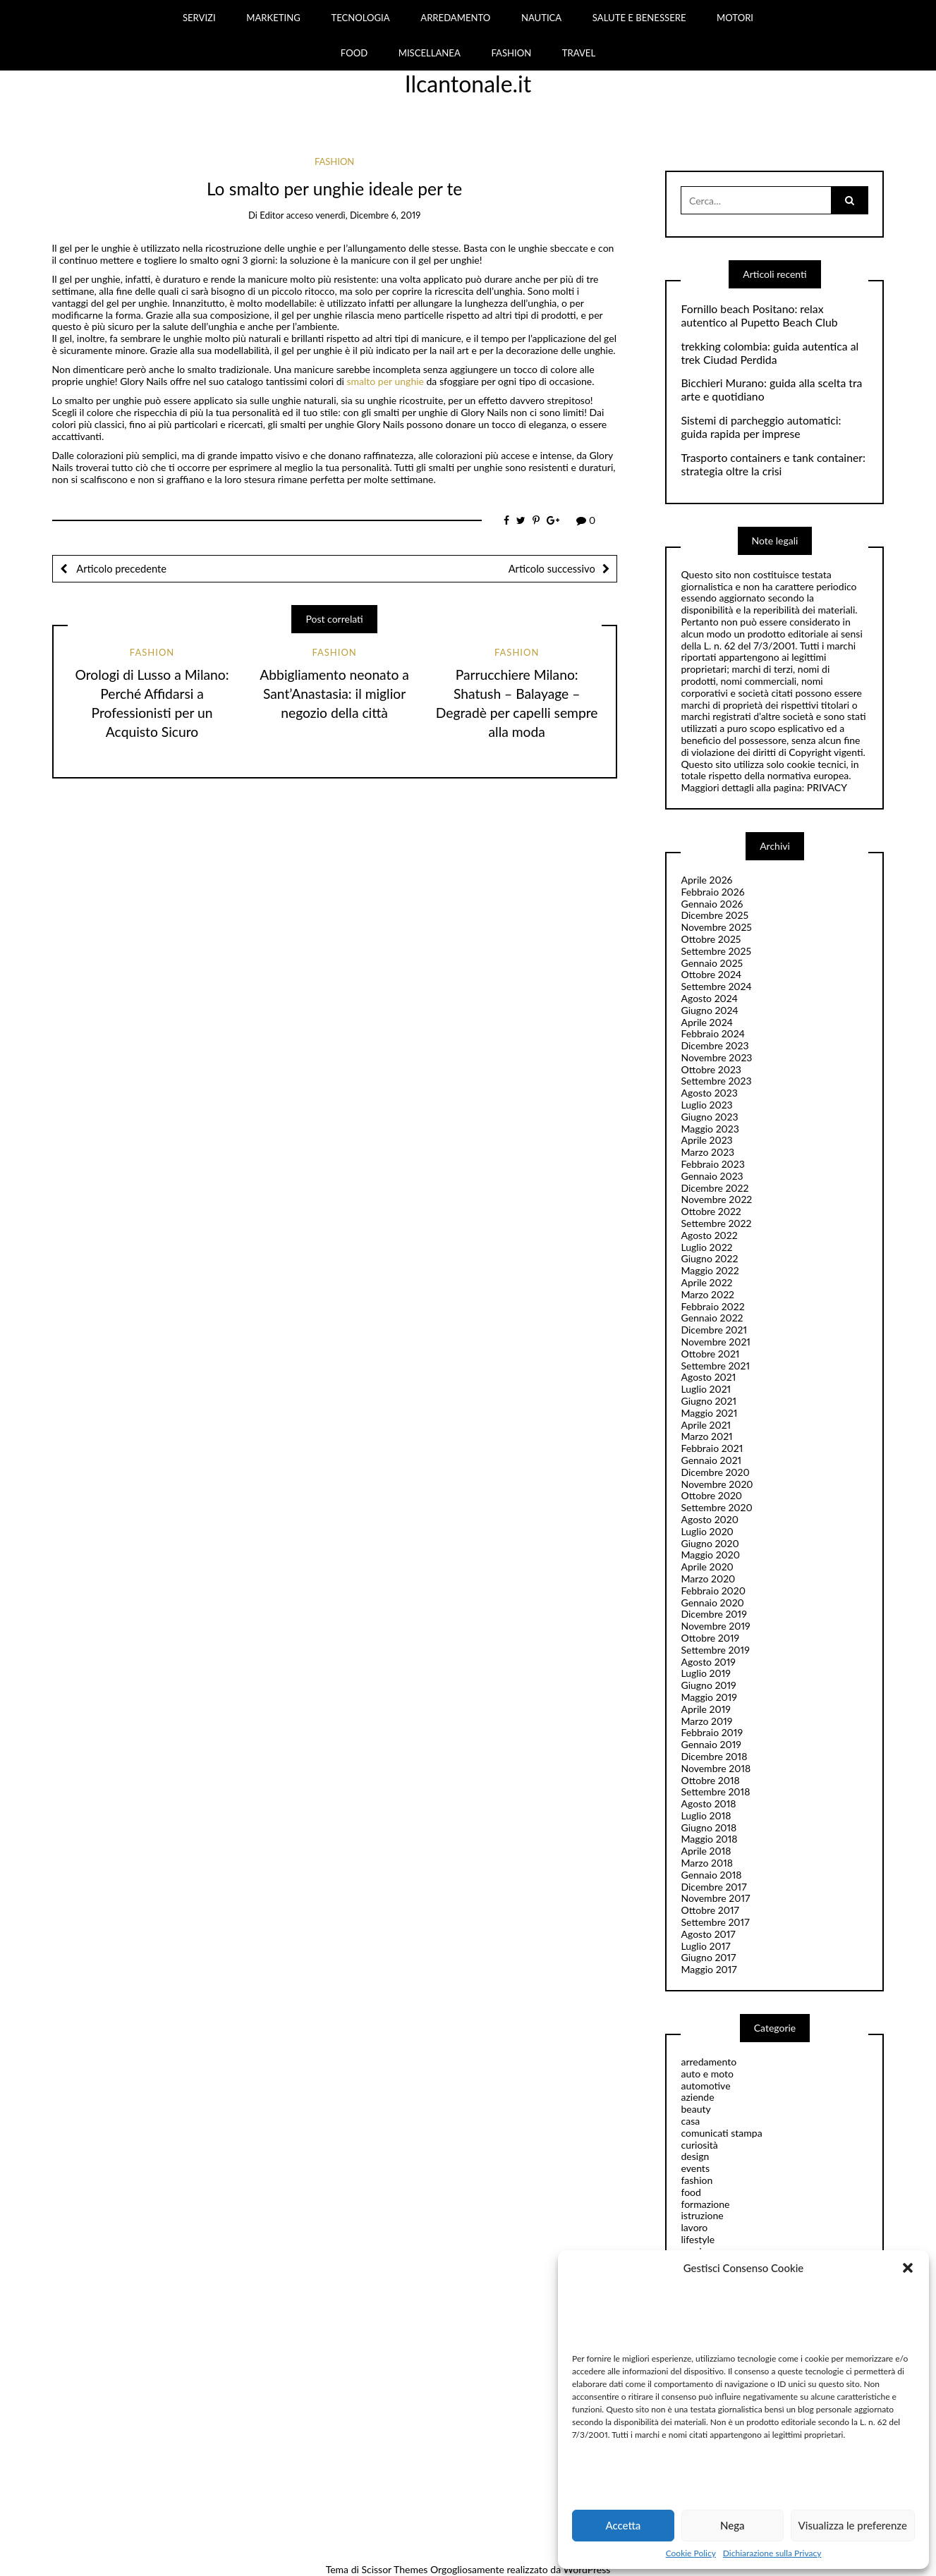 This screenshot has width=936, height=2576. What do you see at coordinates (709, 1093) in the screenshot?
I see `Agosto 2023` at bounding box center [709, 1093].